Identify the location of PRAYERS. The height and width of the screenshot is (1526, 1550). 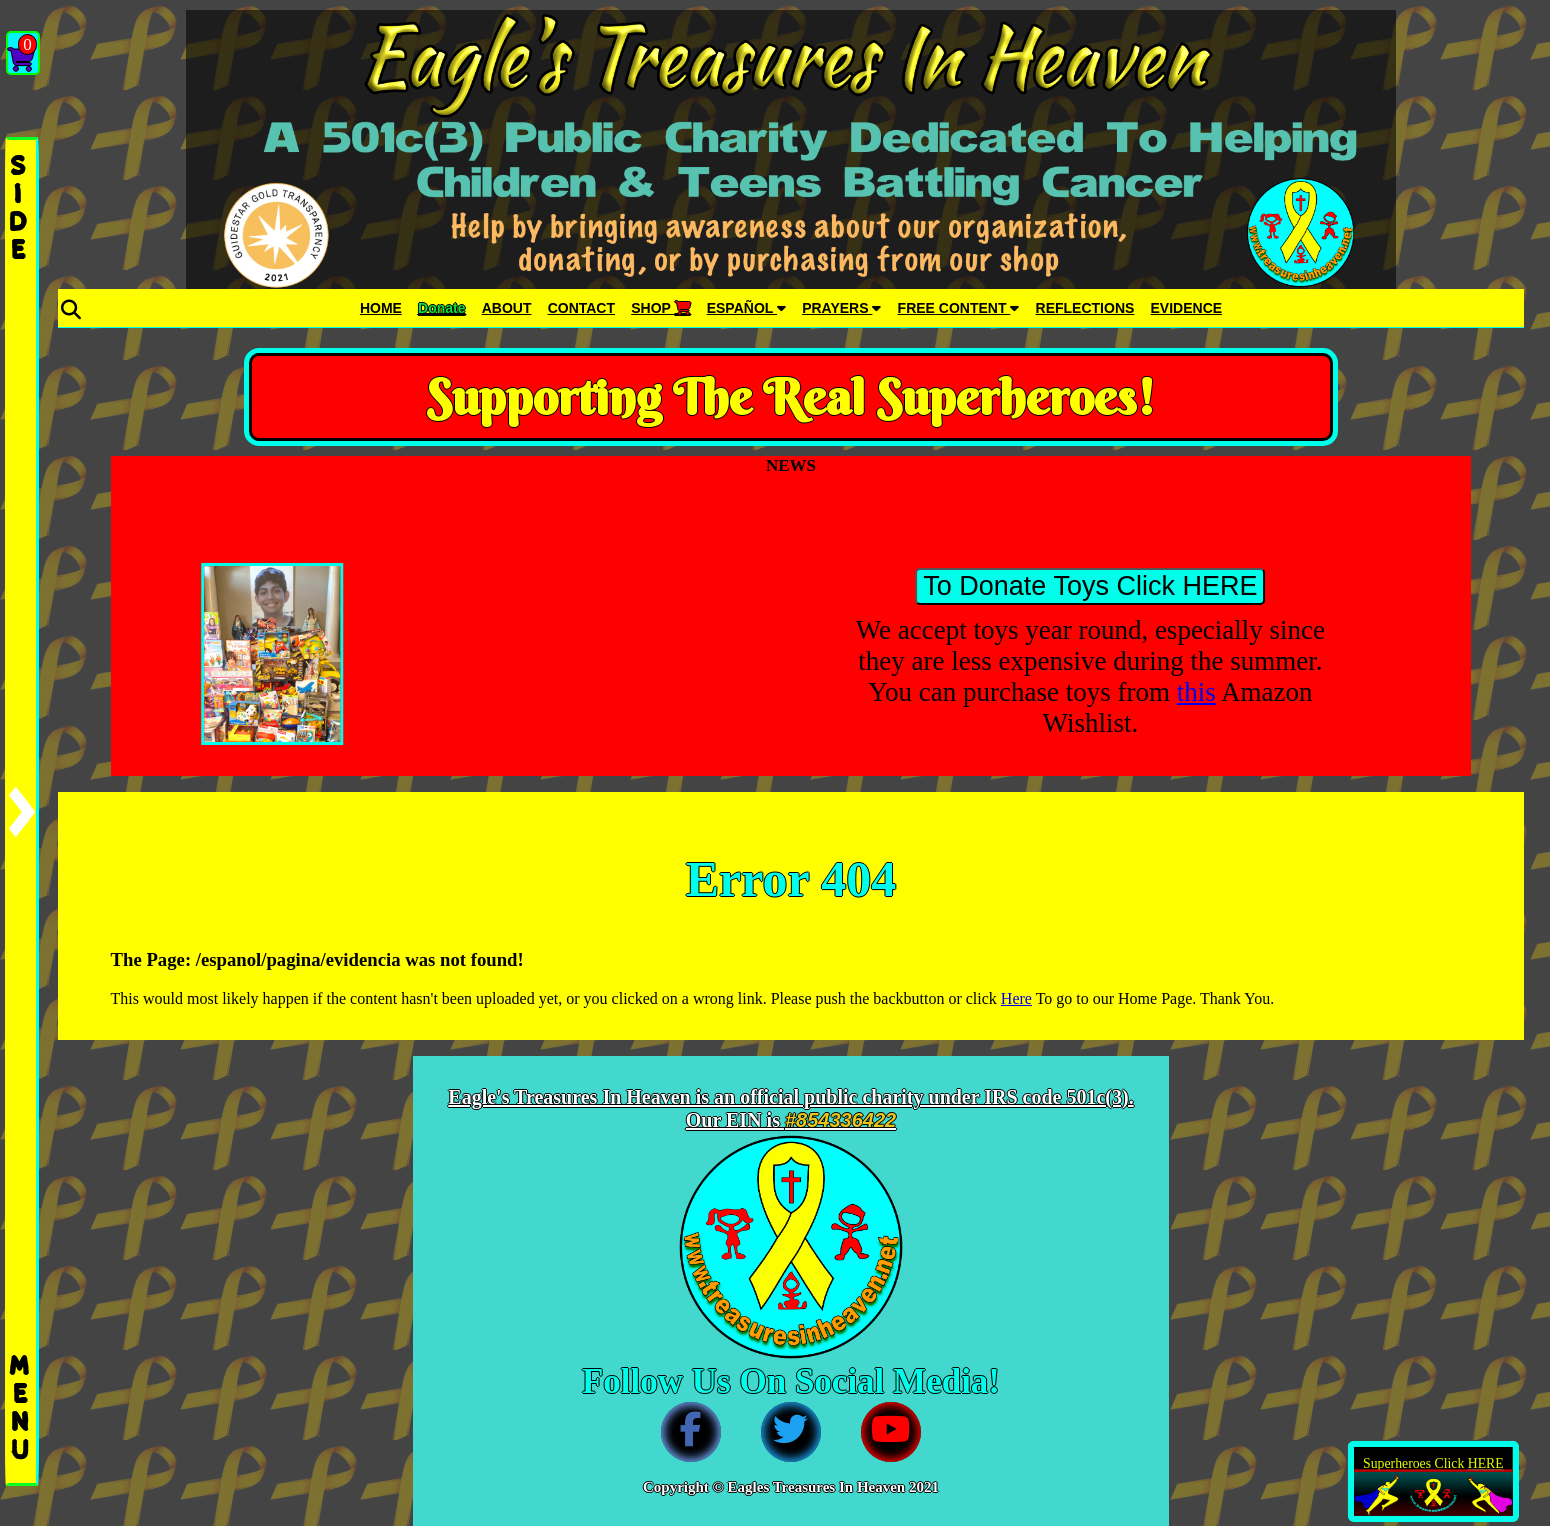
(841, 308).